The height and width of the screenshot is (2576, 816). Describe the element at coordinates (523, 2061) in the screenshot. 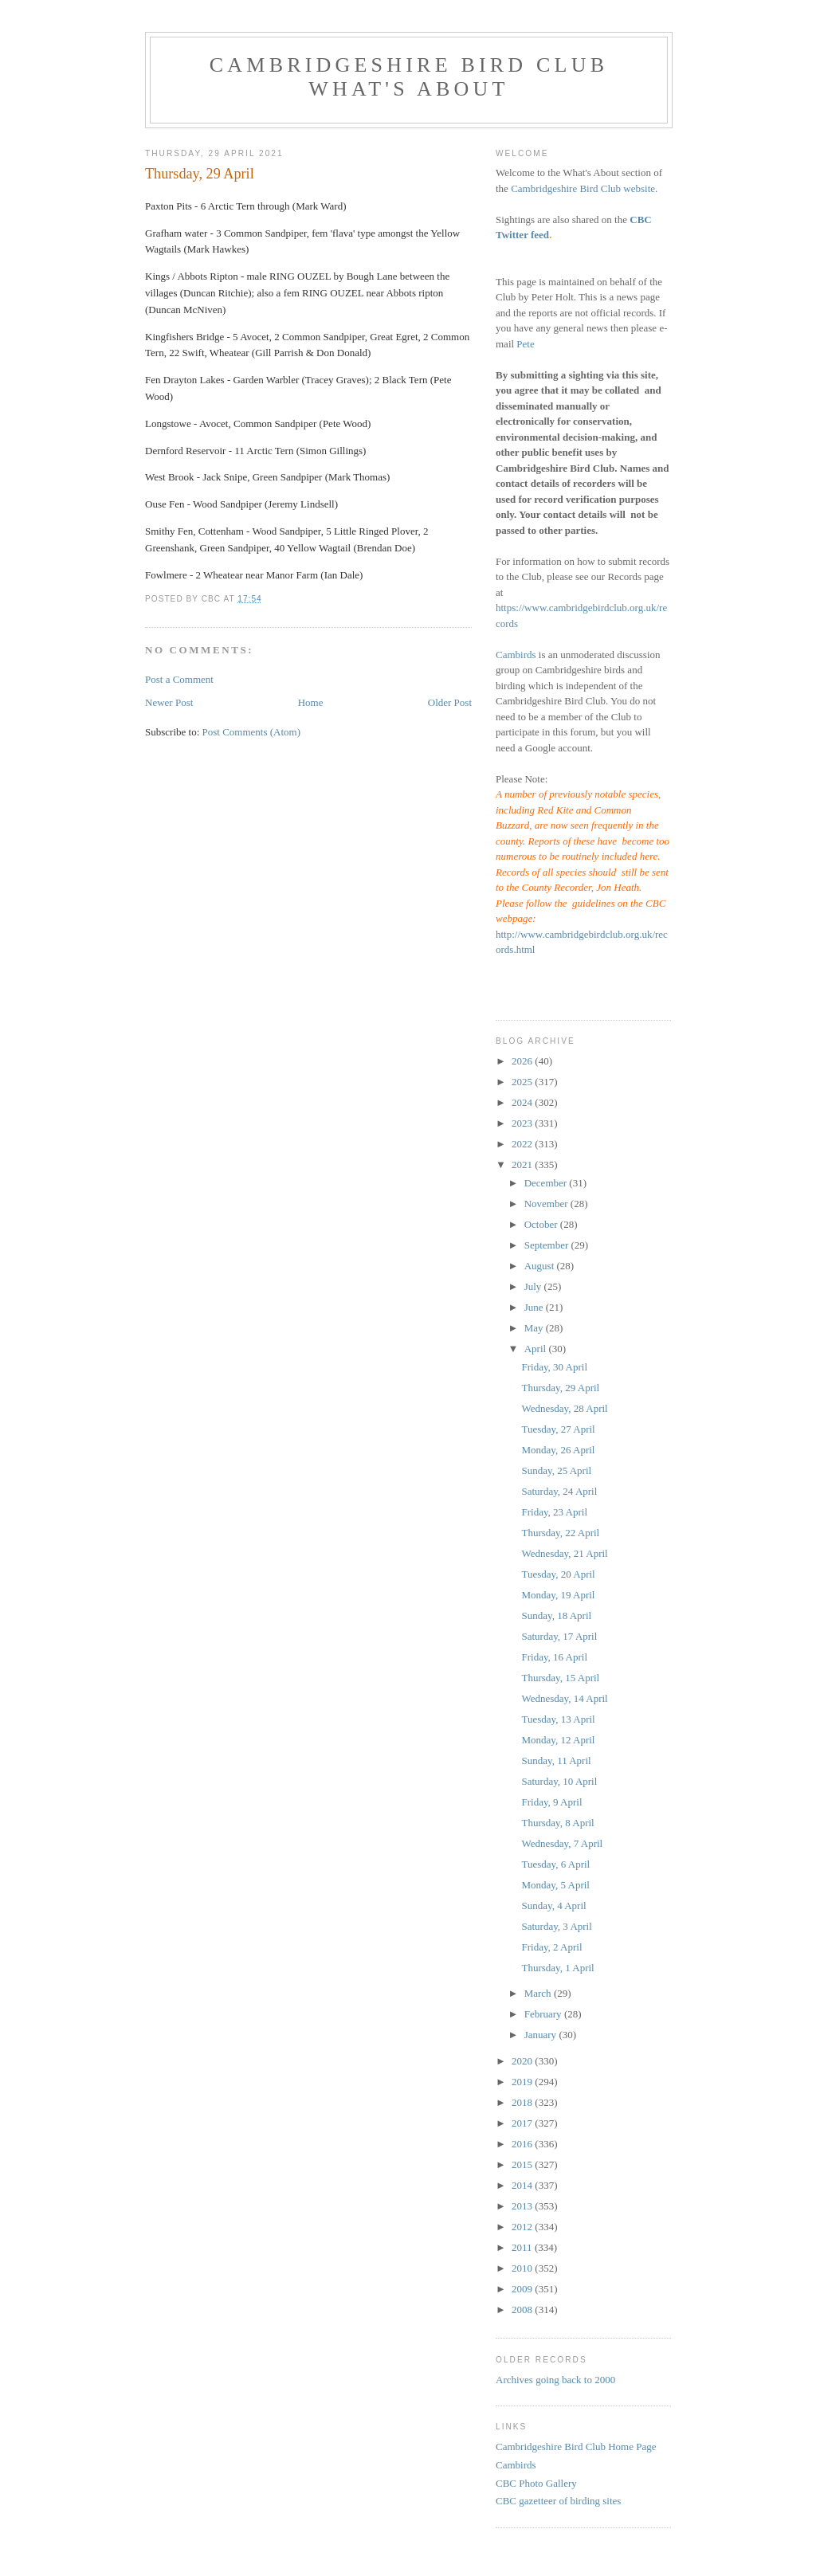

I see `2020` at that location.